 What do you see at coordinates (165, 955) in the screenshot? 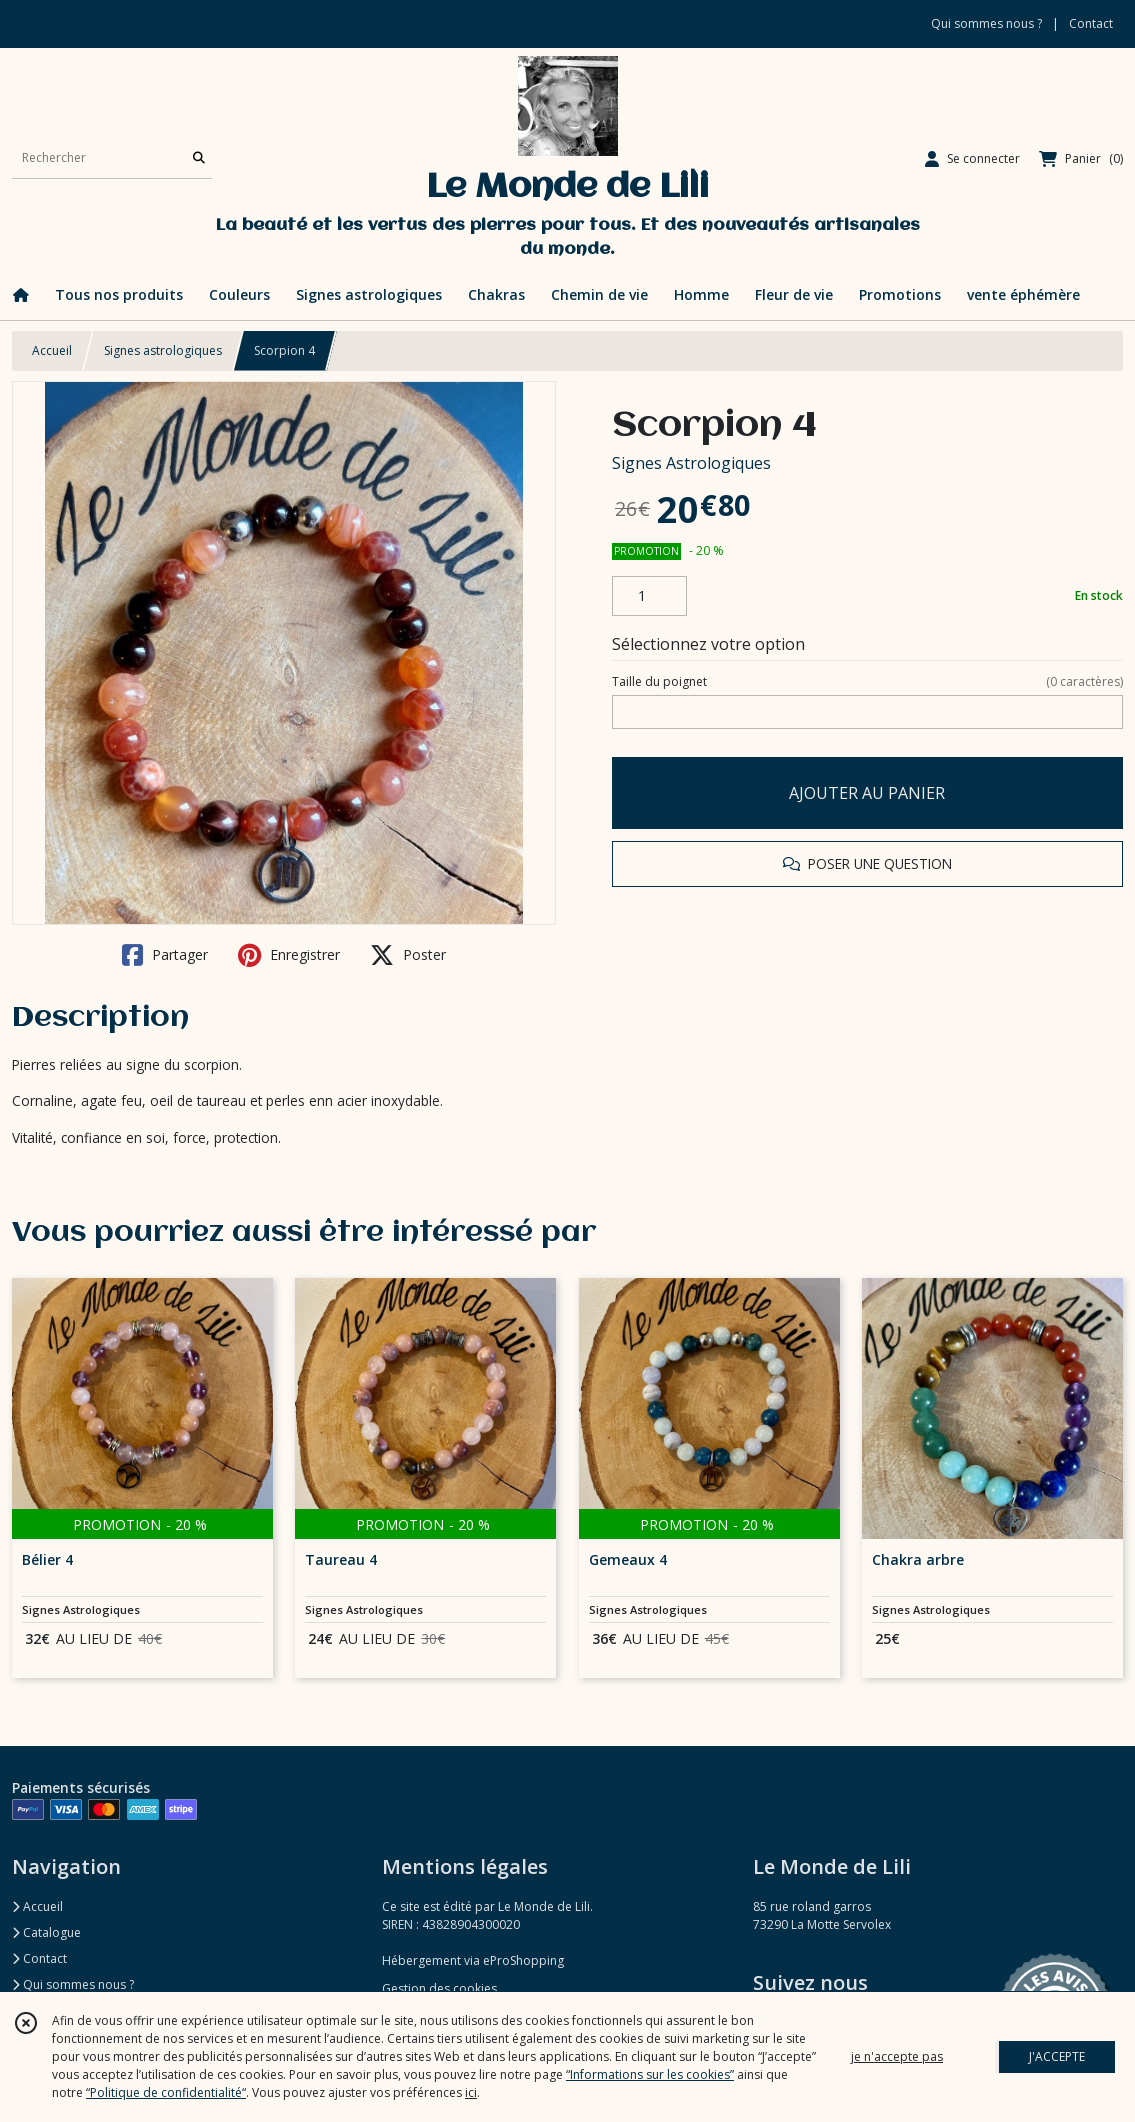
I see `Partager` at bounding box center [165, 955].